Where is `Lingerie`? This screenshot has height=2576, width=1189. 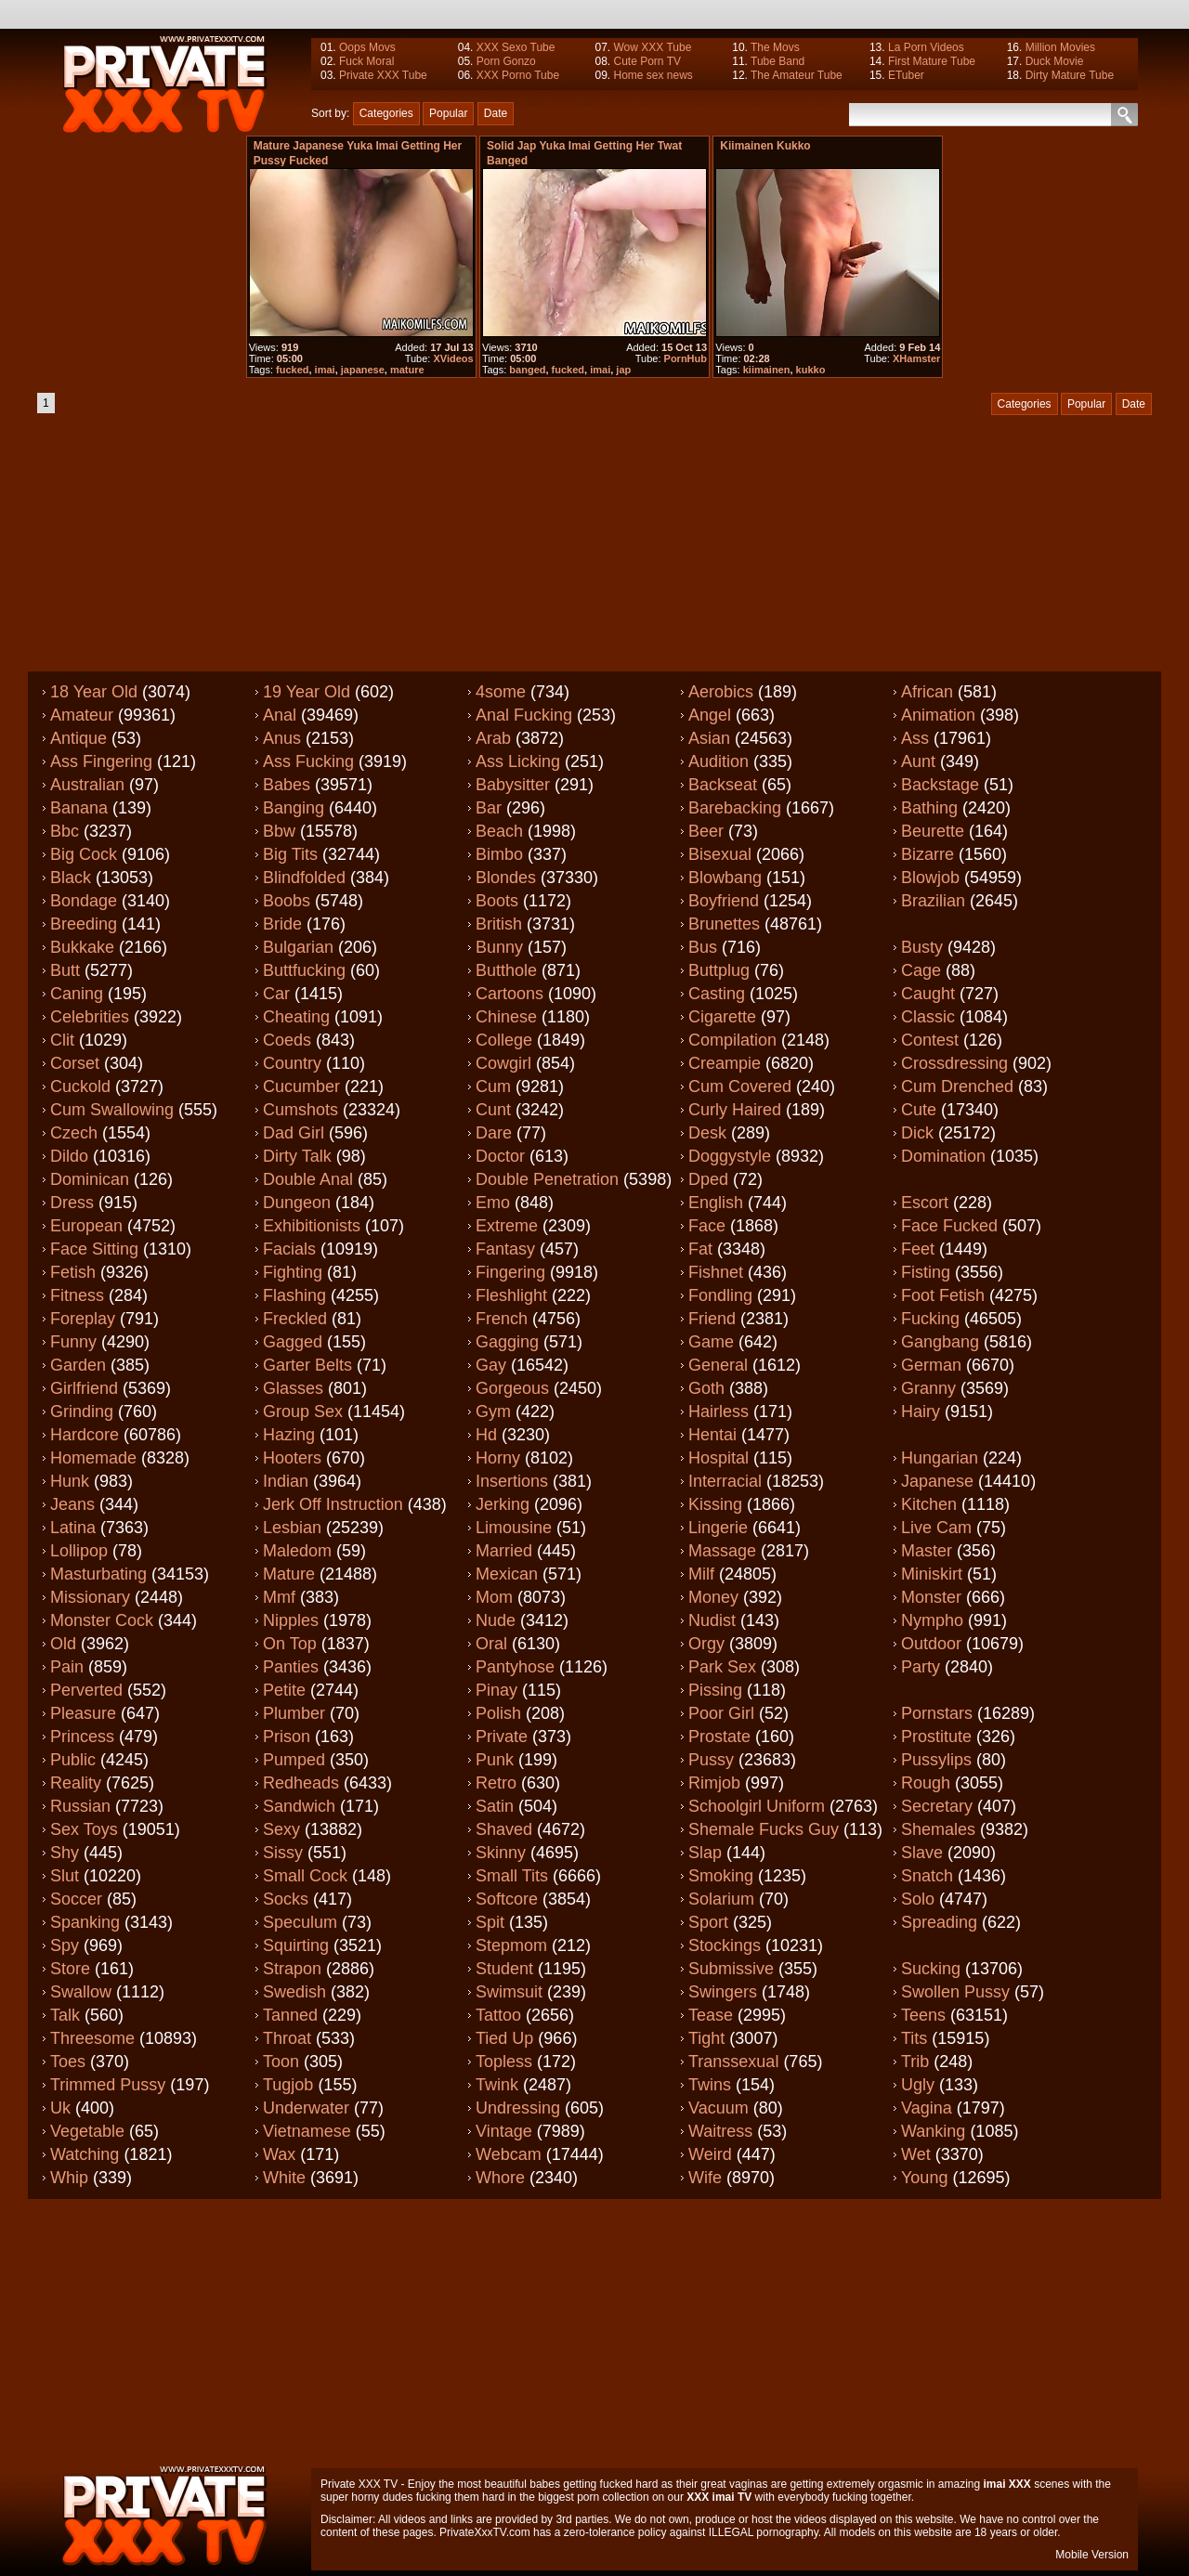
Lingerie is located at coordinates (718, 1527).